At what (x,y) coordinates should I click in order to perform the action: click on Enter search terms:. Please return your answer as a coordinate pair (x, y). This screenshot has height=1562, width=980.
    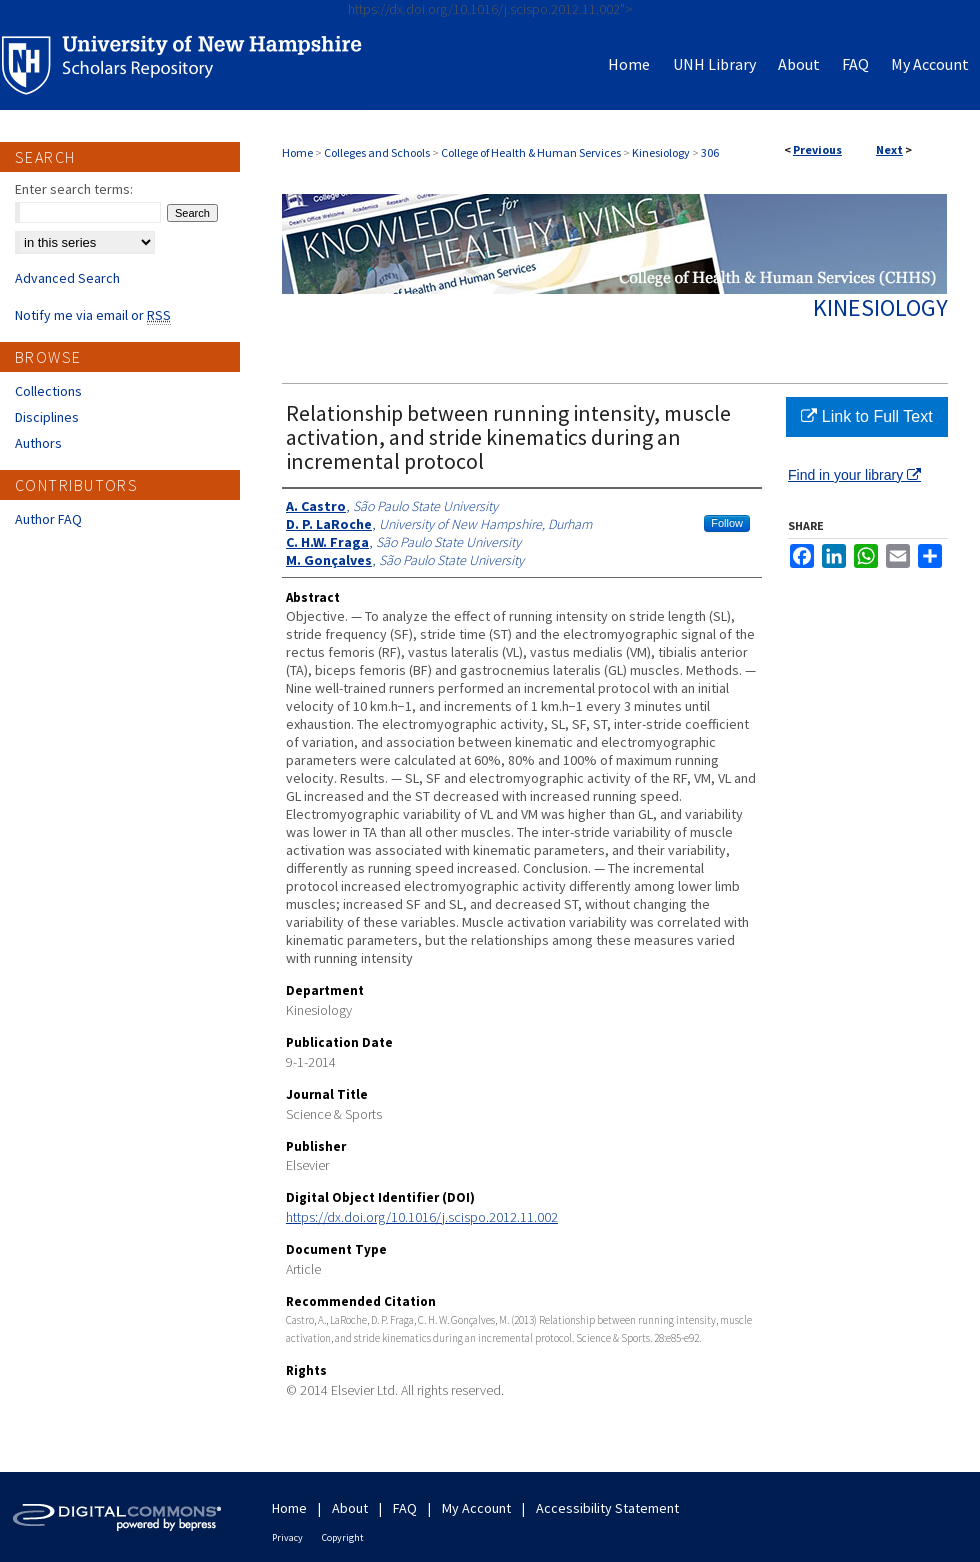
    Looking at the image, I should click on (74, 189).